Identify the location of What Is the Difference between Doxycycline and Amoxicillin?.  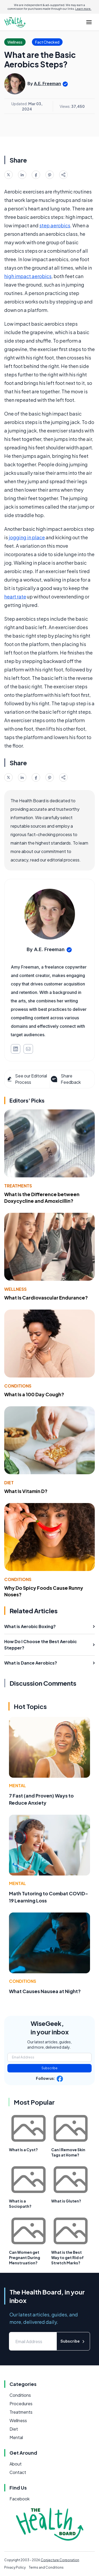
(41, 1197).